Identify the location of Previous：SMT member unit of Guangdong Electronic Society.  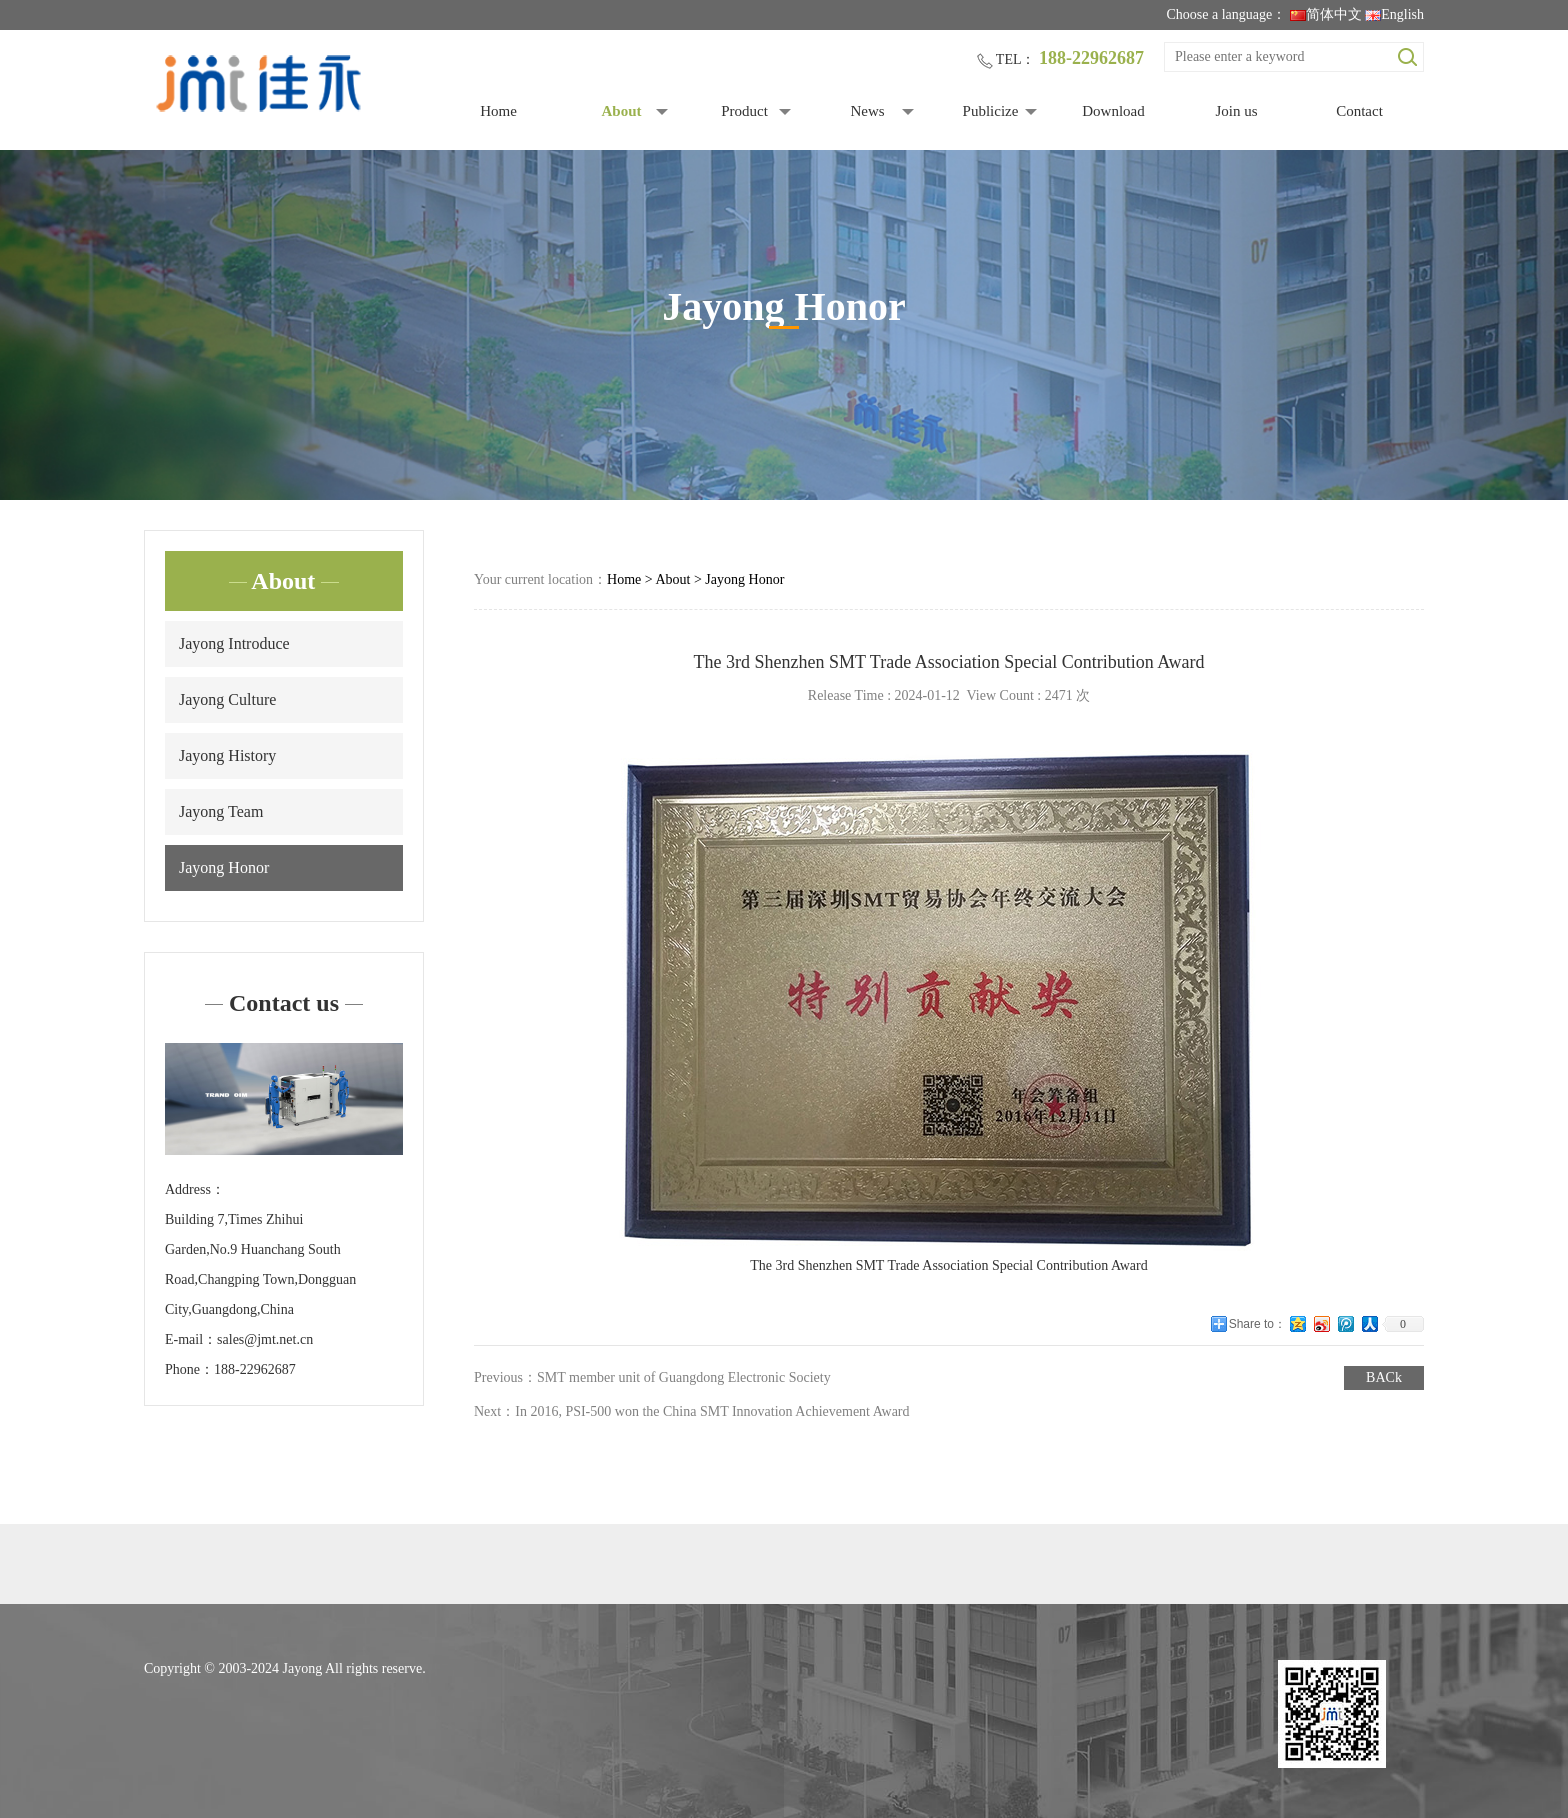
(652, 1377).